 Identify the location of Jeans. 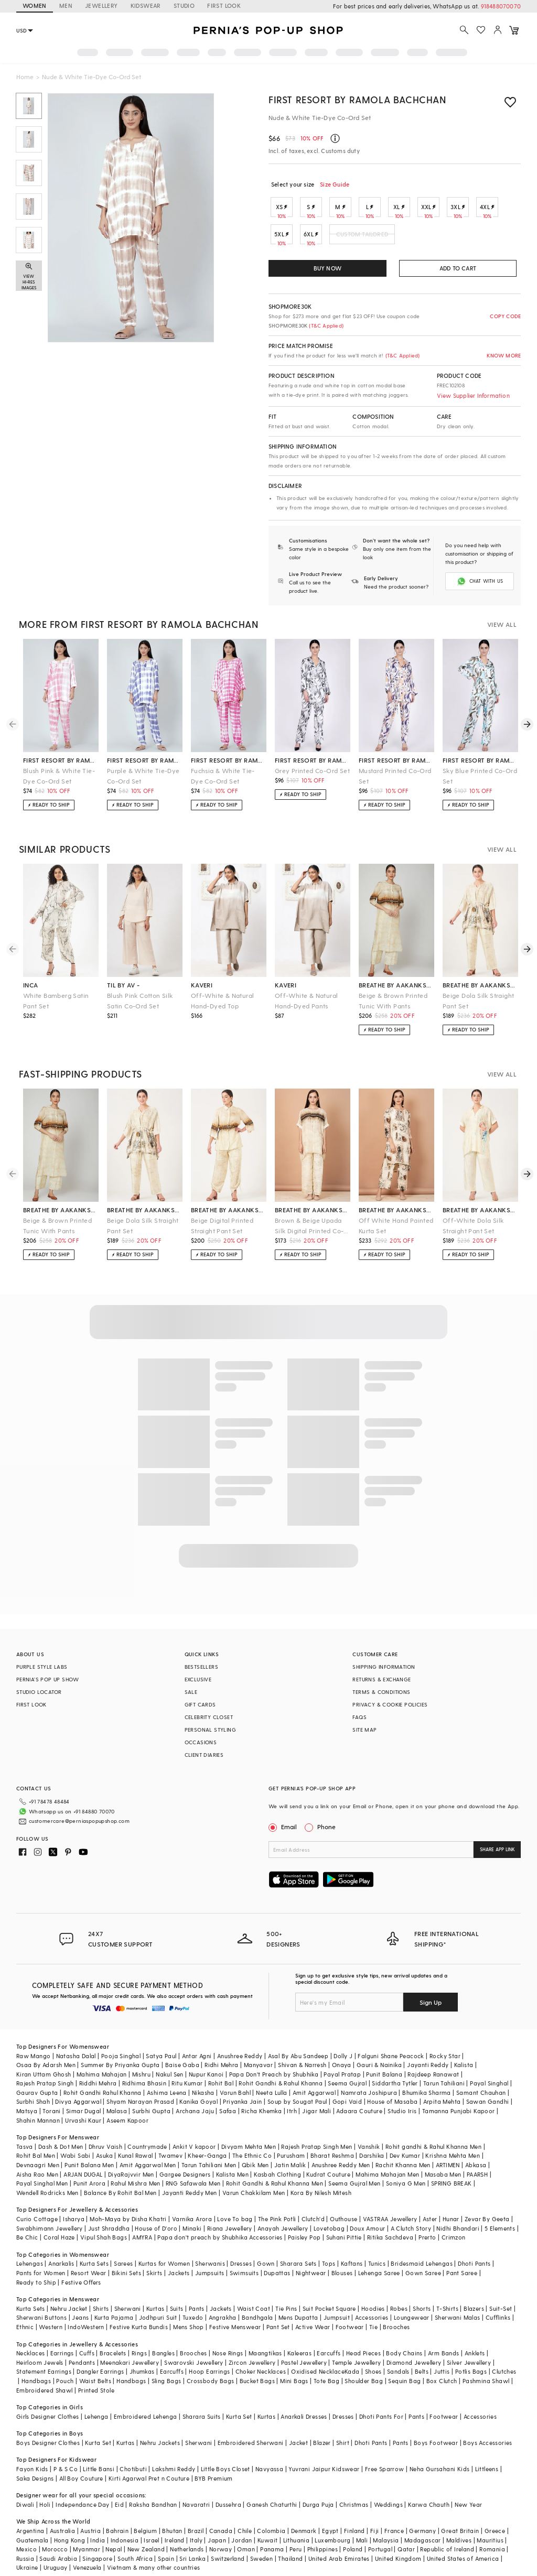
(80, 2317).